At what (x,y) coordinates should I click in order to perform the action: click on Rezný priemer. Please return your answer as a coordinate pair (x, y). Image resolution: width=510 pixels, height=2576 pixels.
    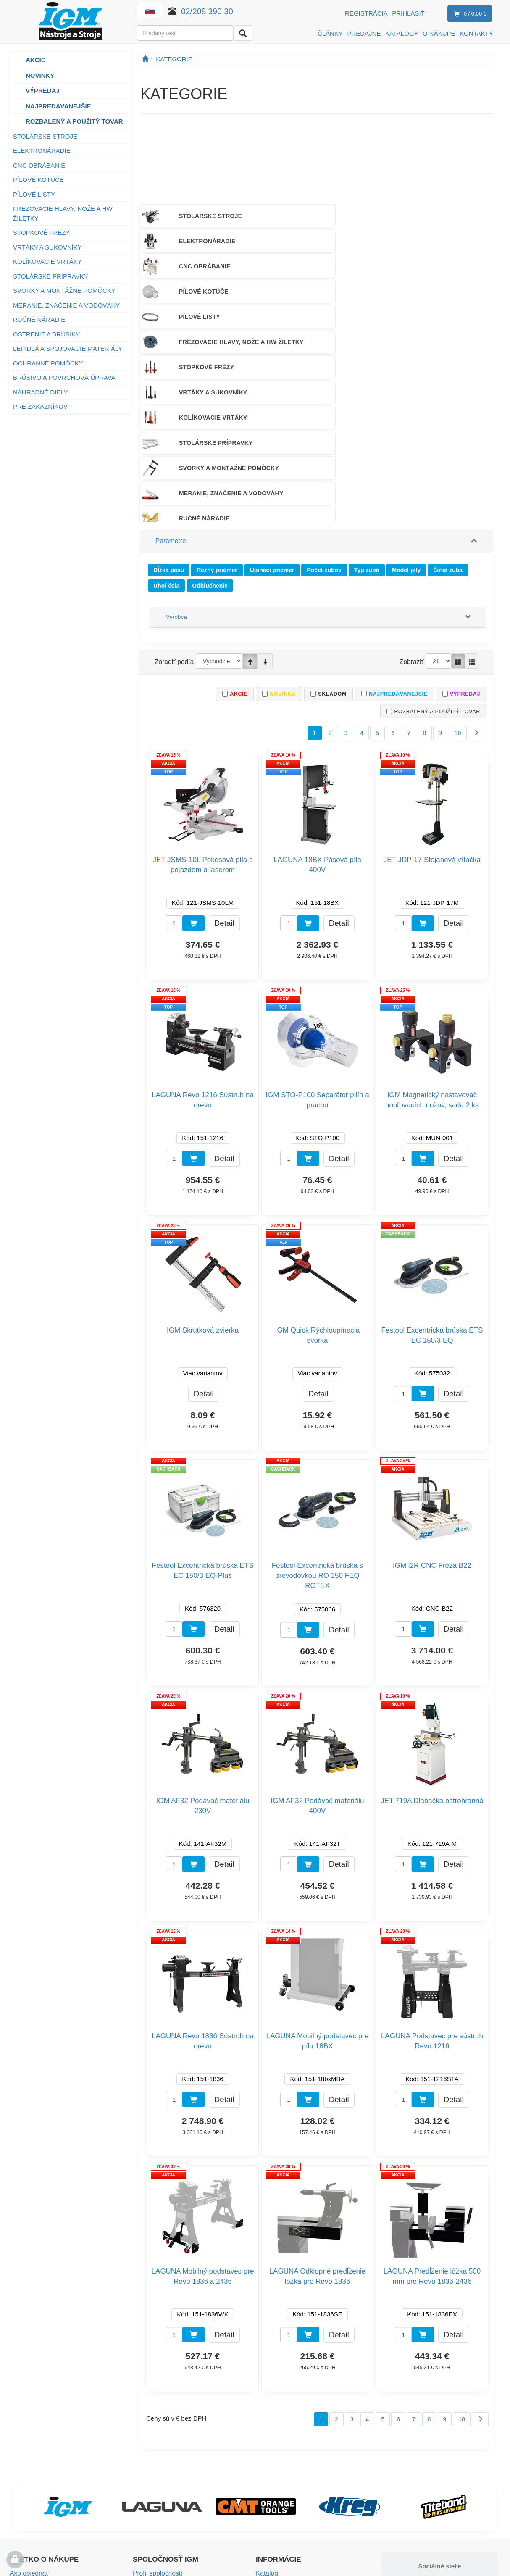
    Looking at the image, I should click on (217, 427).